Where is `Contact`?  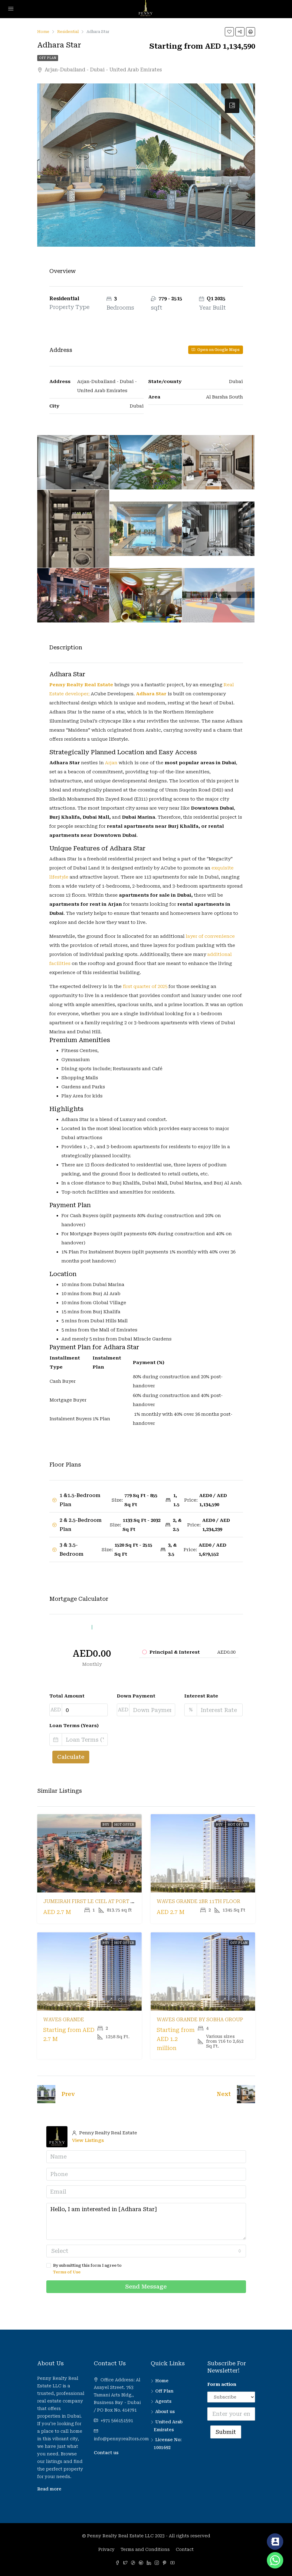 Contact is located at coordinates (185, 2549).